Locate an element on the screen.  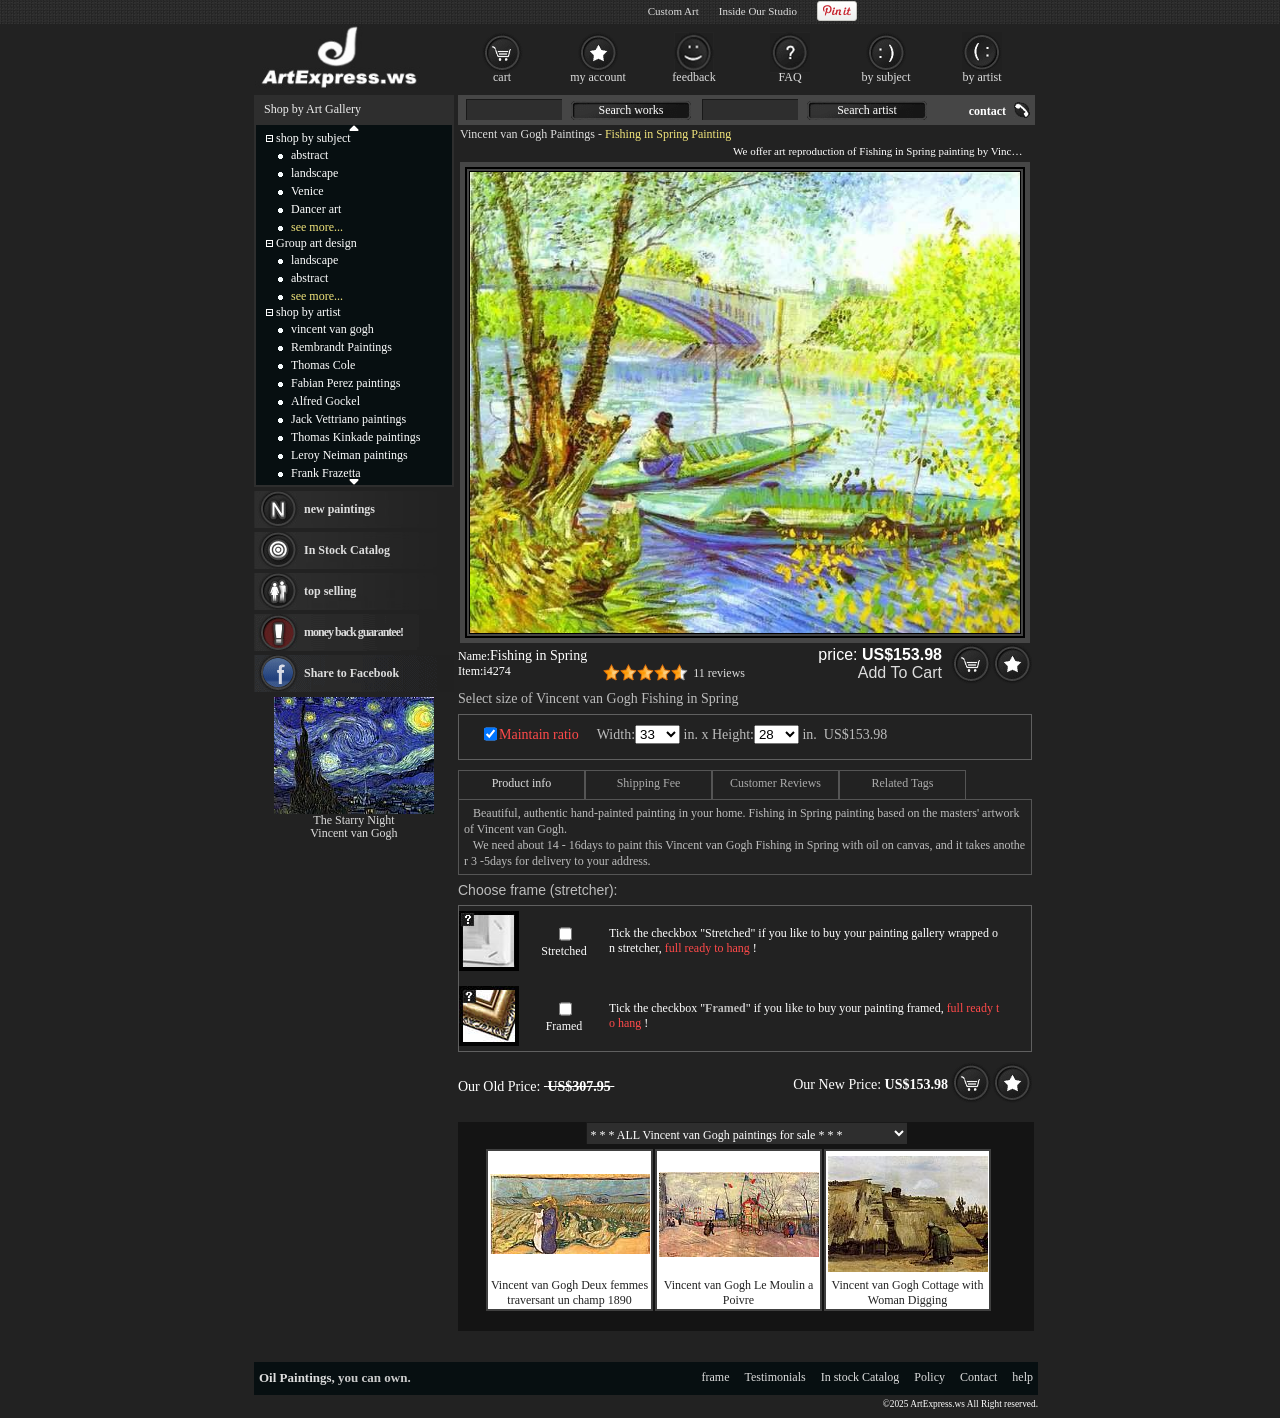
Dancer art is located at coordinates (316, 209).